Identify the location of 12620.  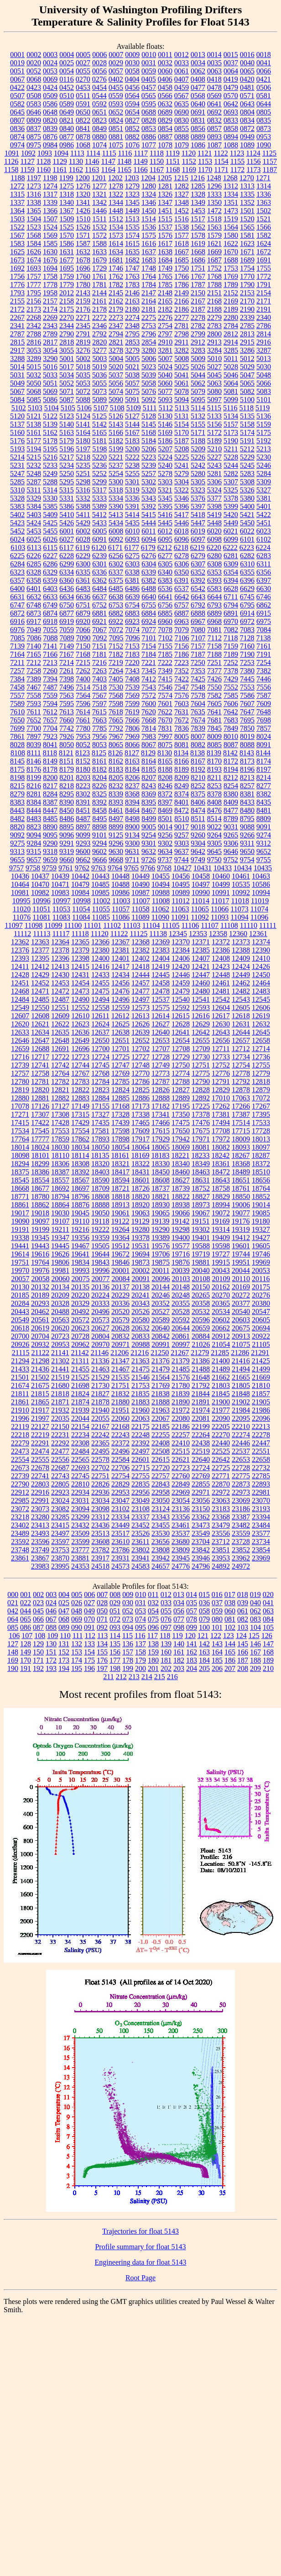
(20, 1024).